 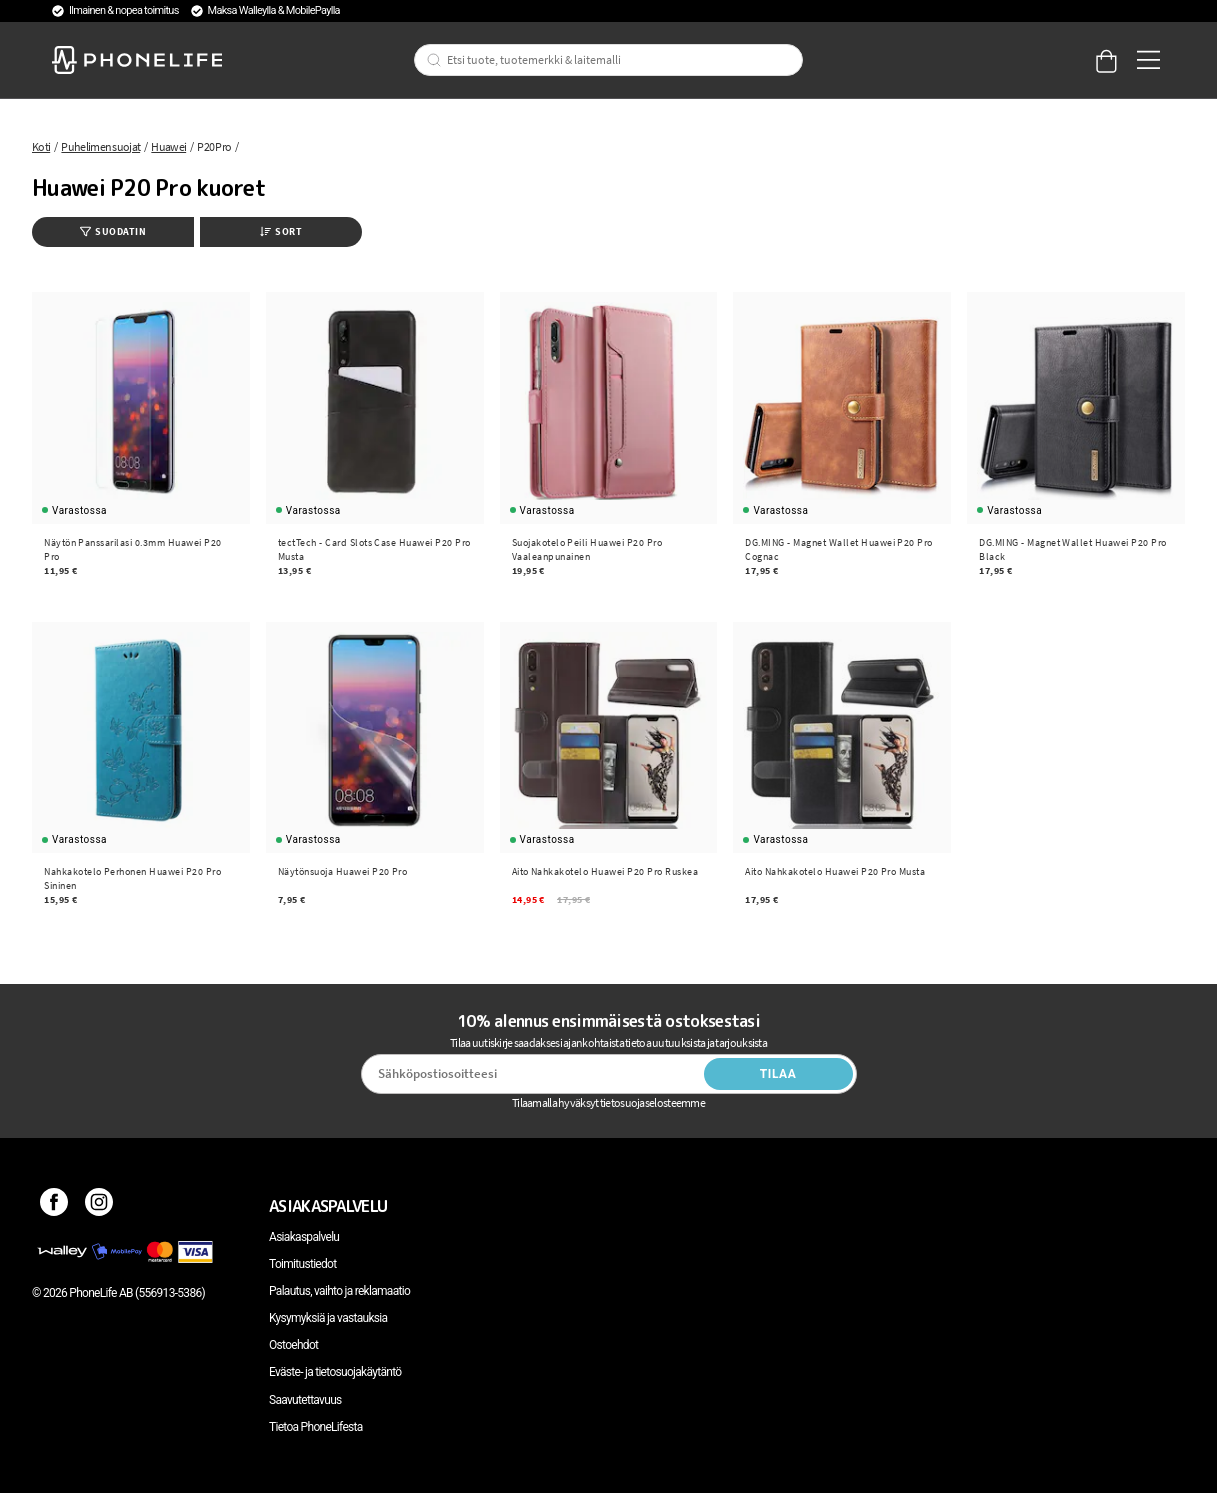 I want to click on Toimitustiedot, so click(x=302, y=1264).